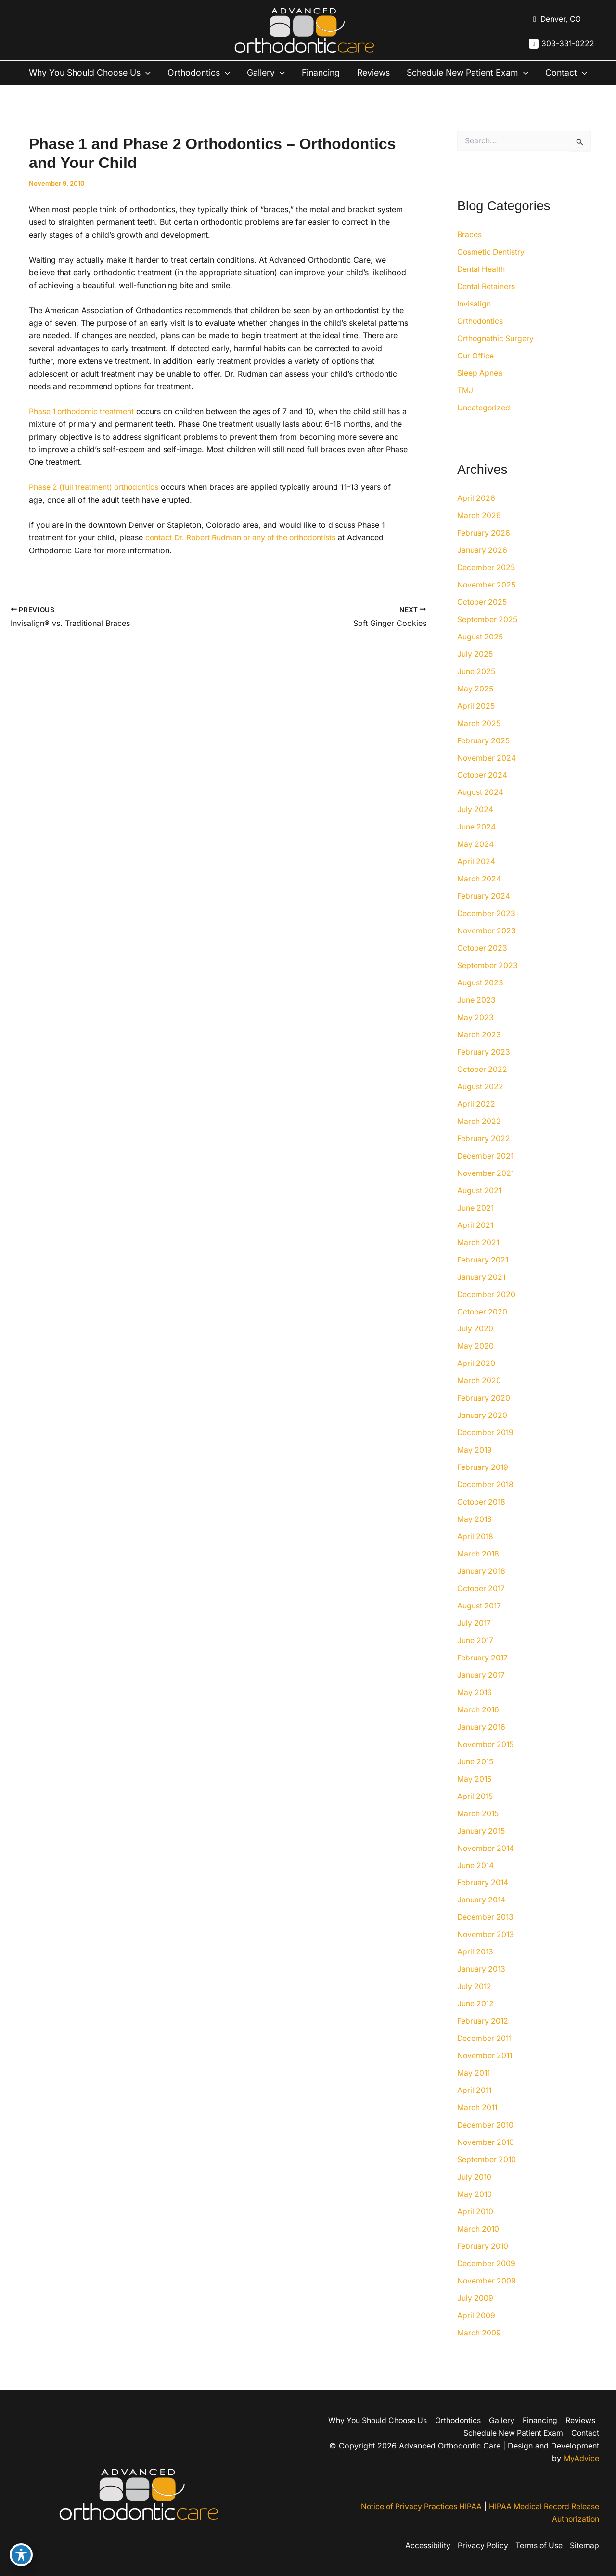 This screenshot has width=616, height=2576. What do you see at coordinates (581, 2458) in the screenshot?
I see `MyAdvice` at bounding box center [581, 2458].